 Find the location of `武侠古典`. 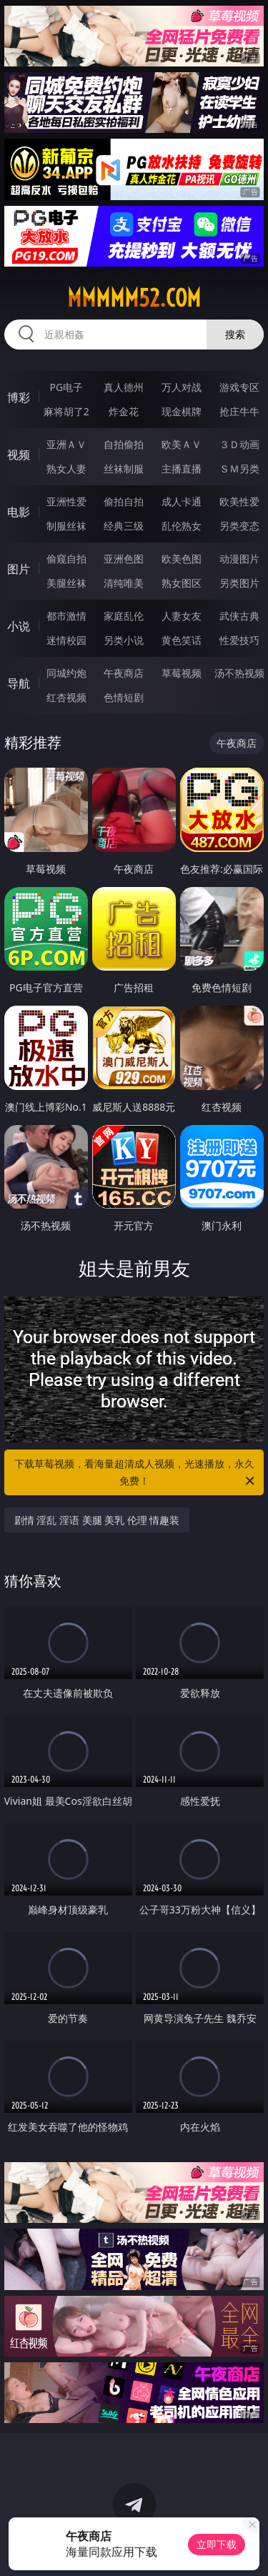

武侠古典 is located at coordinates (239, 616).